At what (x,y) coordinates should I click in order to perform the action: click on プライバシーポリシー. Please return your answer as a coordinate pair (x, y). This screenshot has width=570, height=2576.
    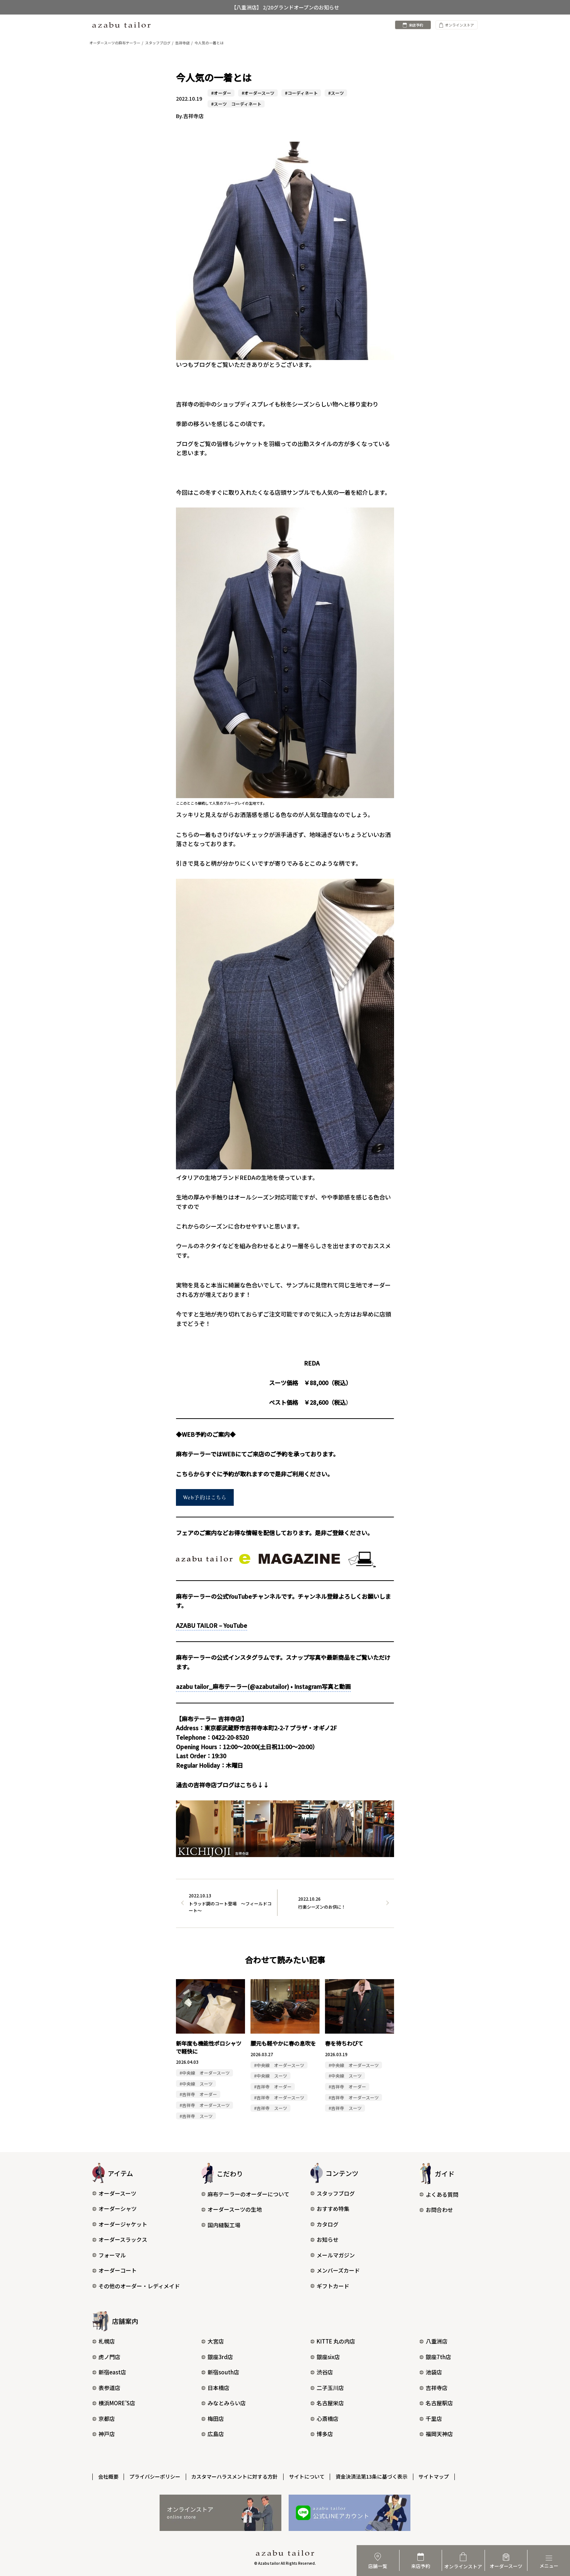
    Looking at the image, I should click on (155, 2476).